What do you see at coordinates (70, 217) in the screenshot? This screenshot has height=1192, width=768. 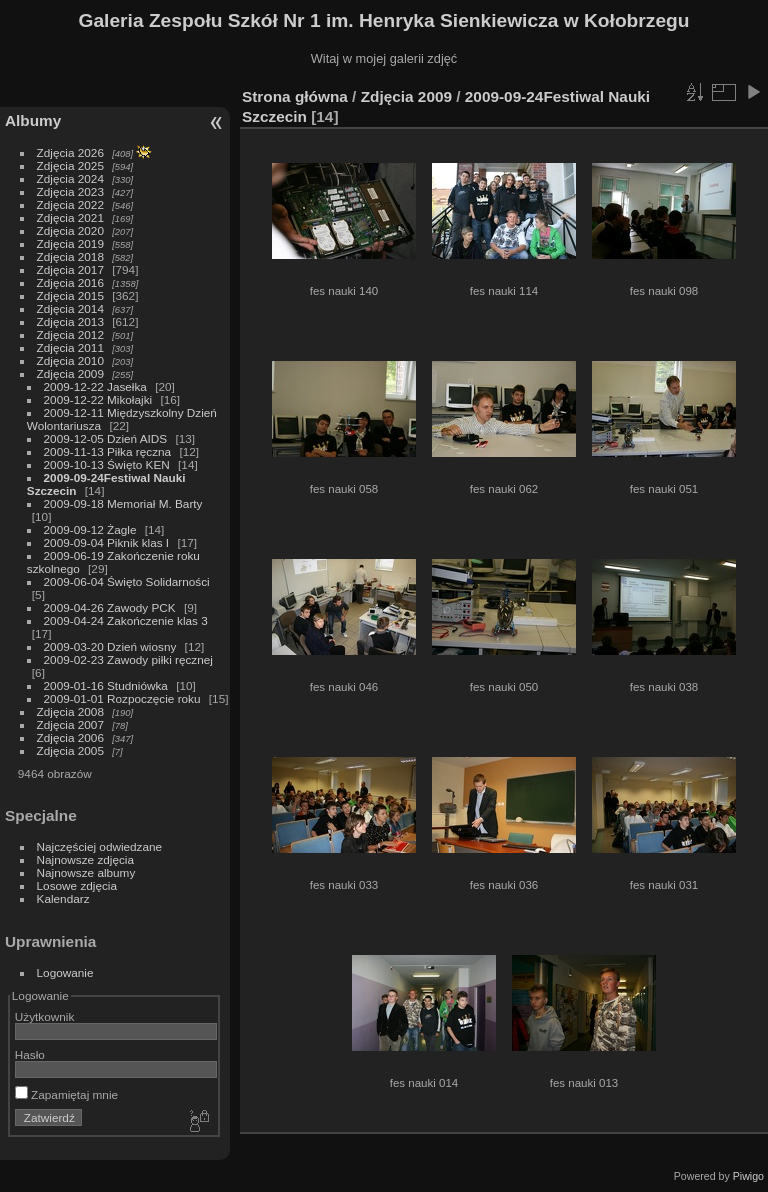 I see `Zdjęcia 2021` at bounding box center [70, 217].